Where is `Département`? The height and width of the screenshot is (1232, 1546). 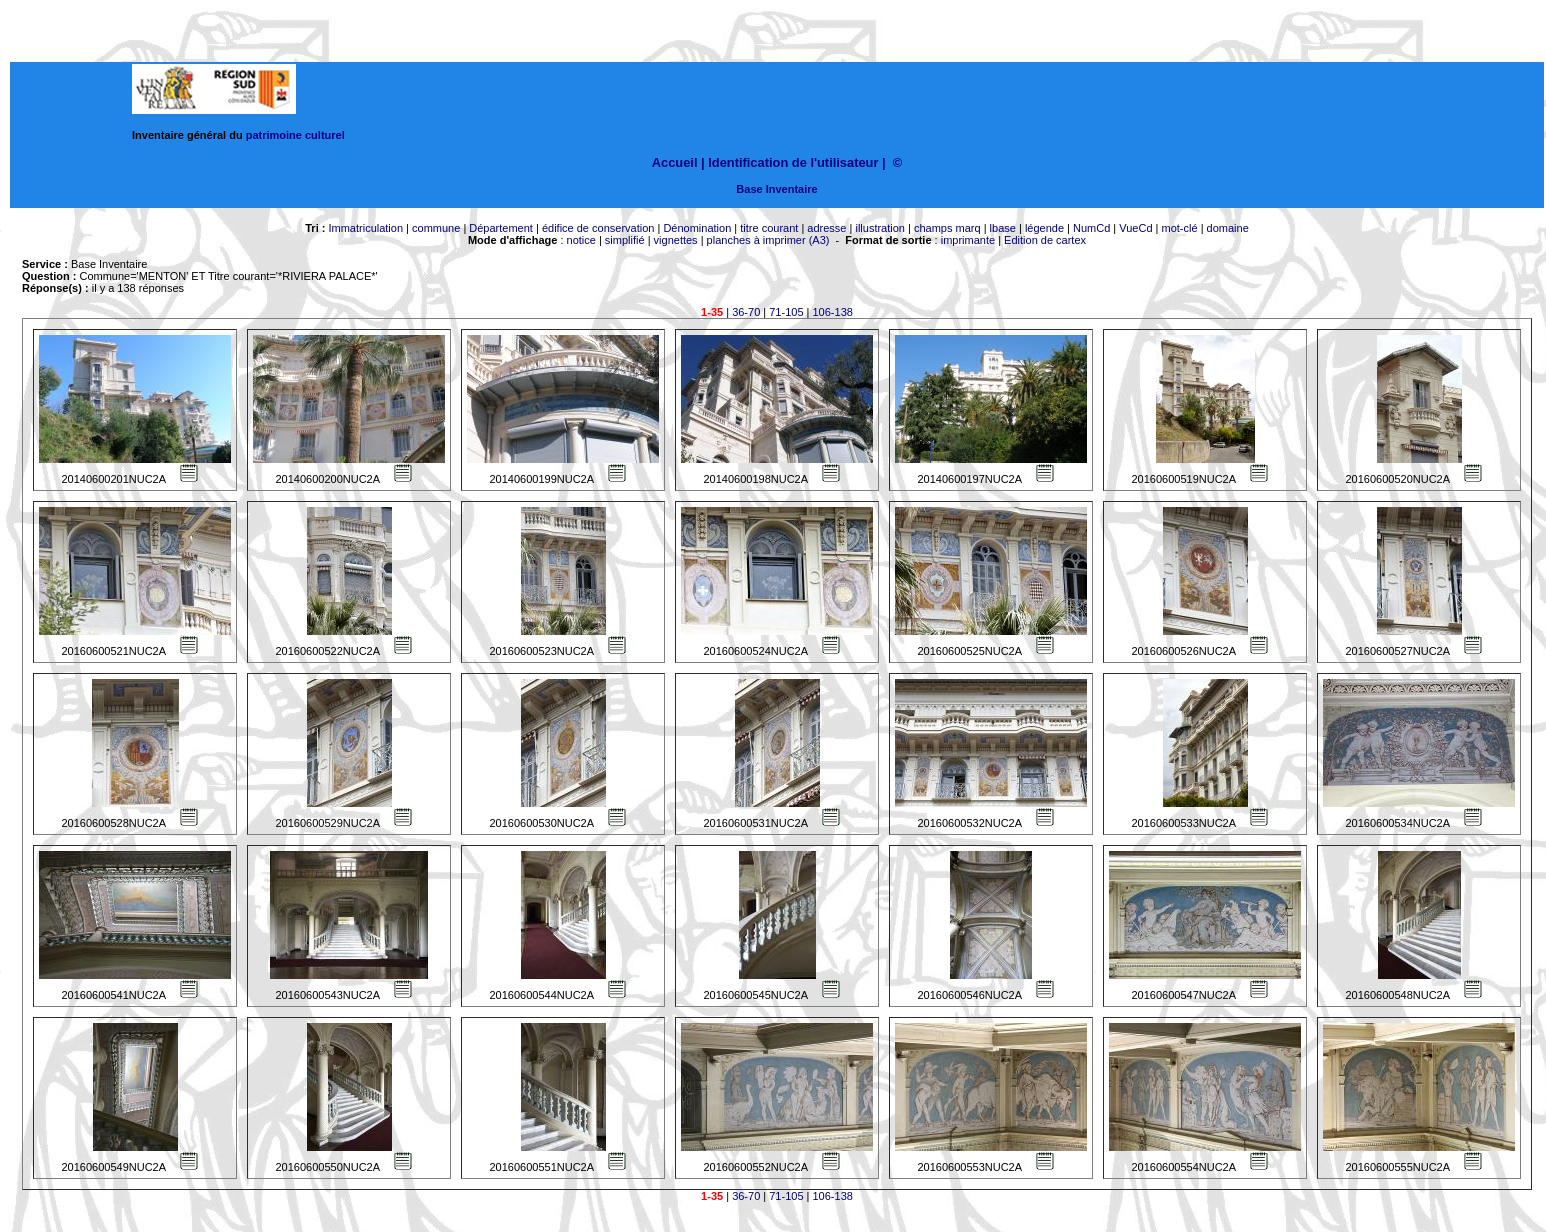
Département is located at coordinates (501, 228).